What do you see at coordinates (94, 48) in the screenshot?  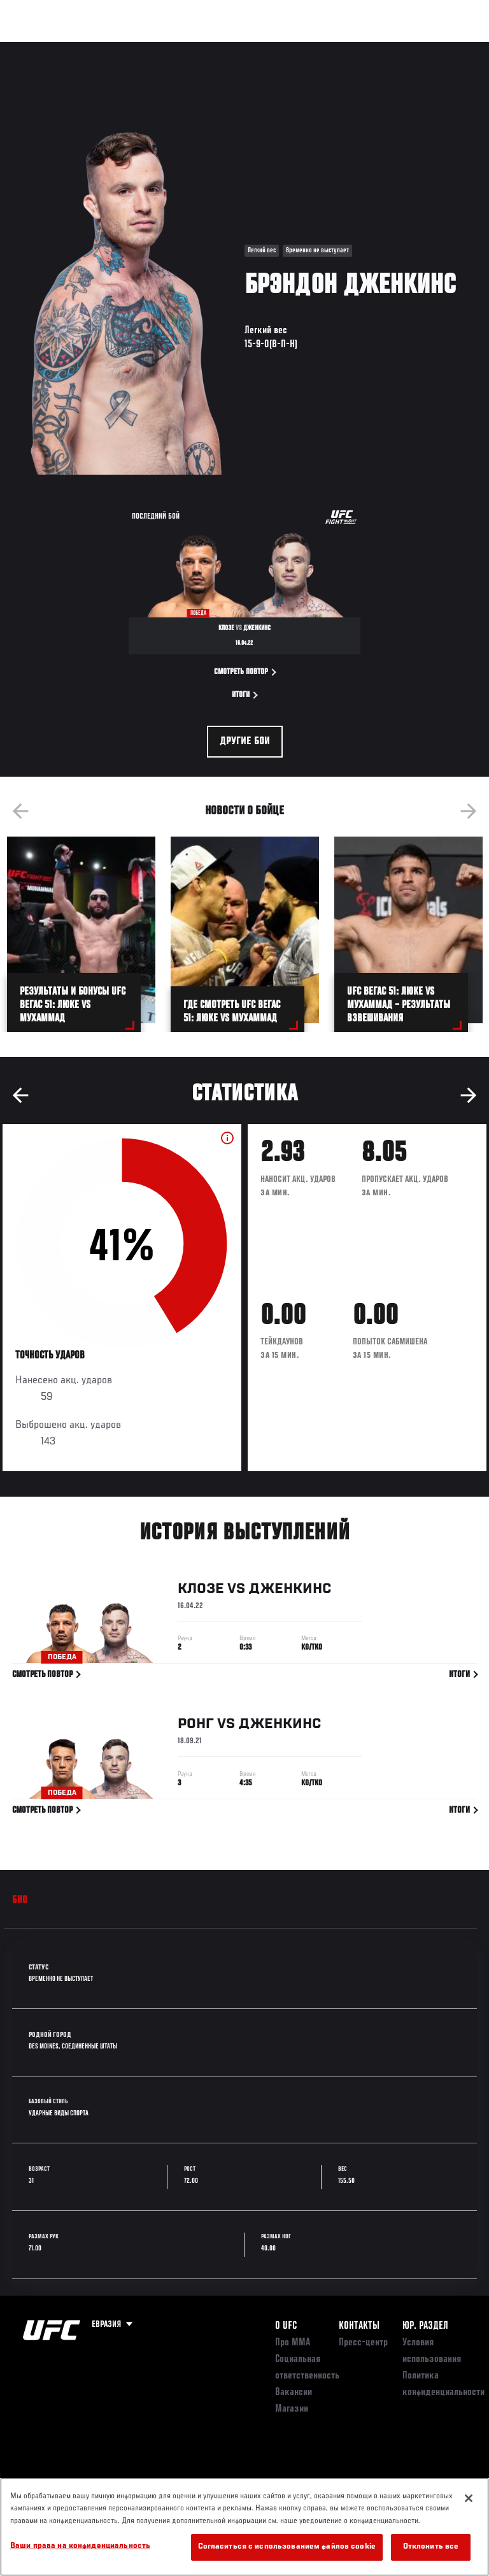 I see `Рейтинги` at bounding box center [94, 48].